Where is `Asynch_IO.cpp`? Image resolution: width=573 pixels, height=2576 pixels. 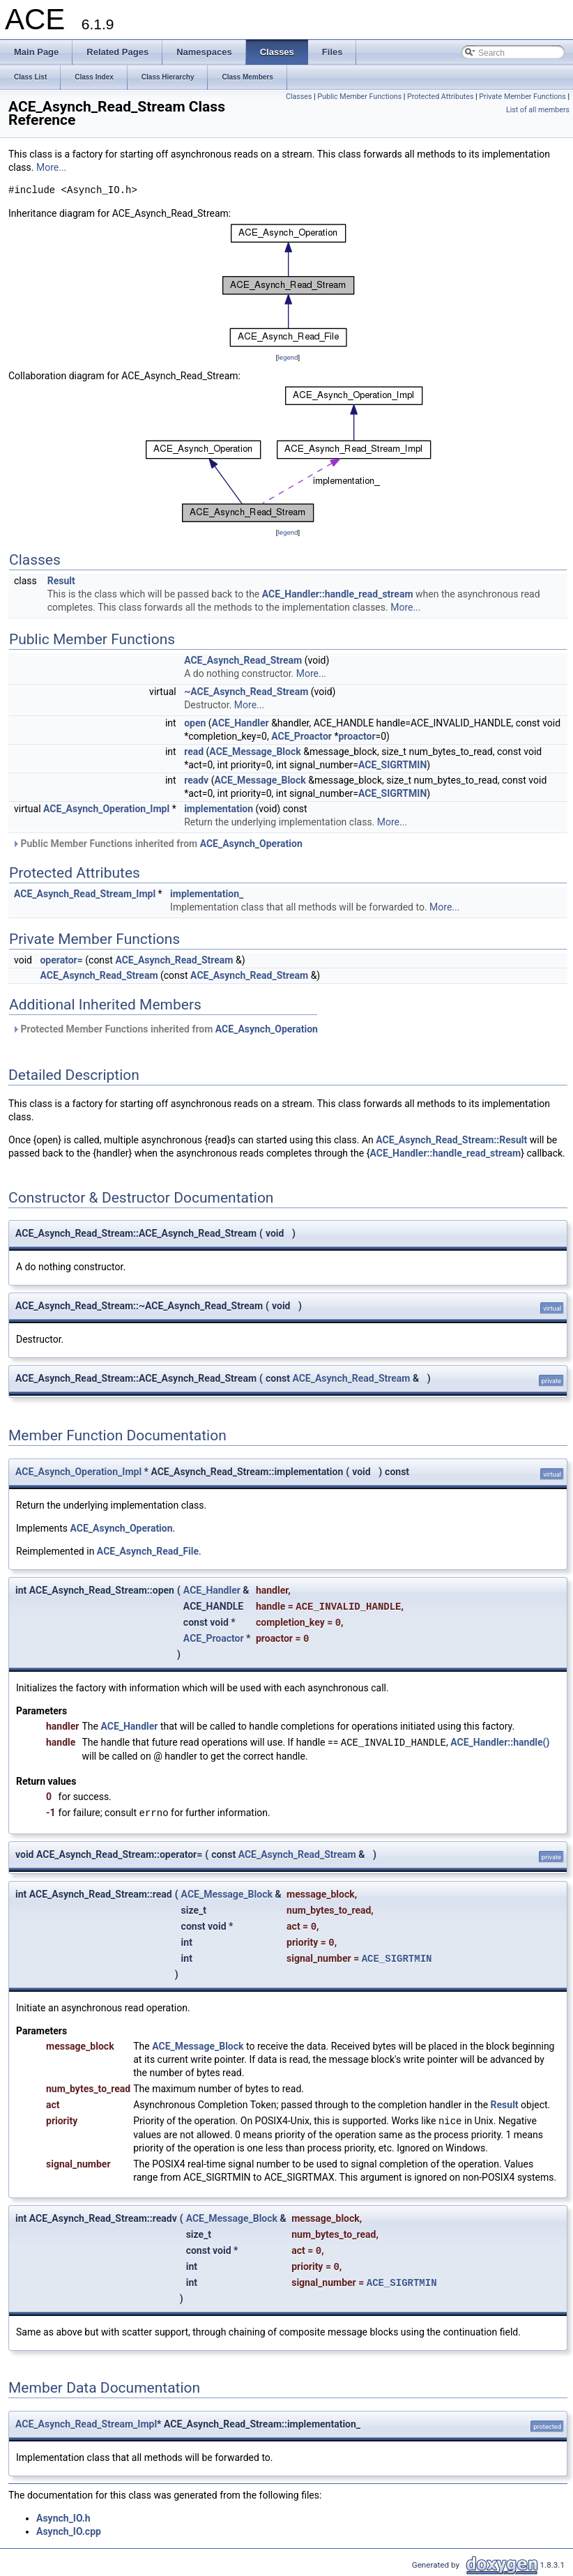
Asynch_IO.cpp is located at coordinates (68, 2531).